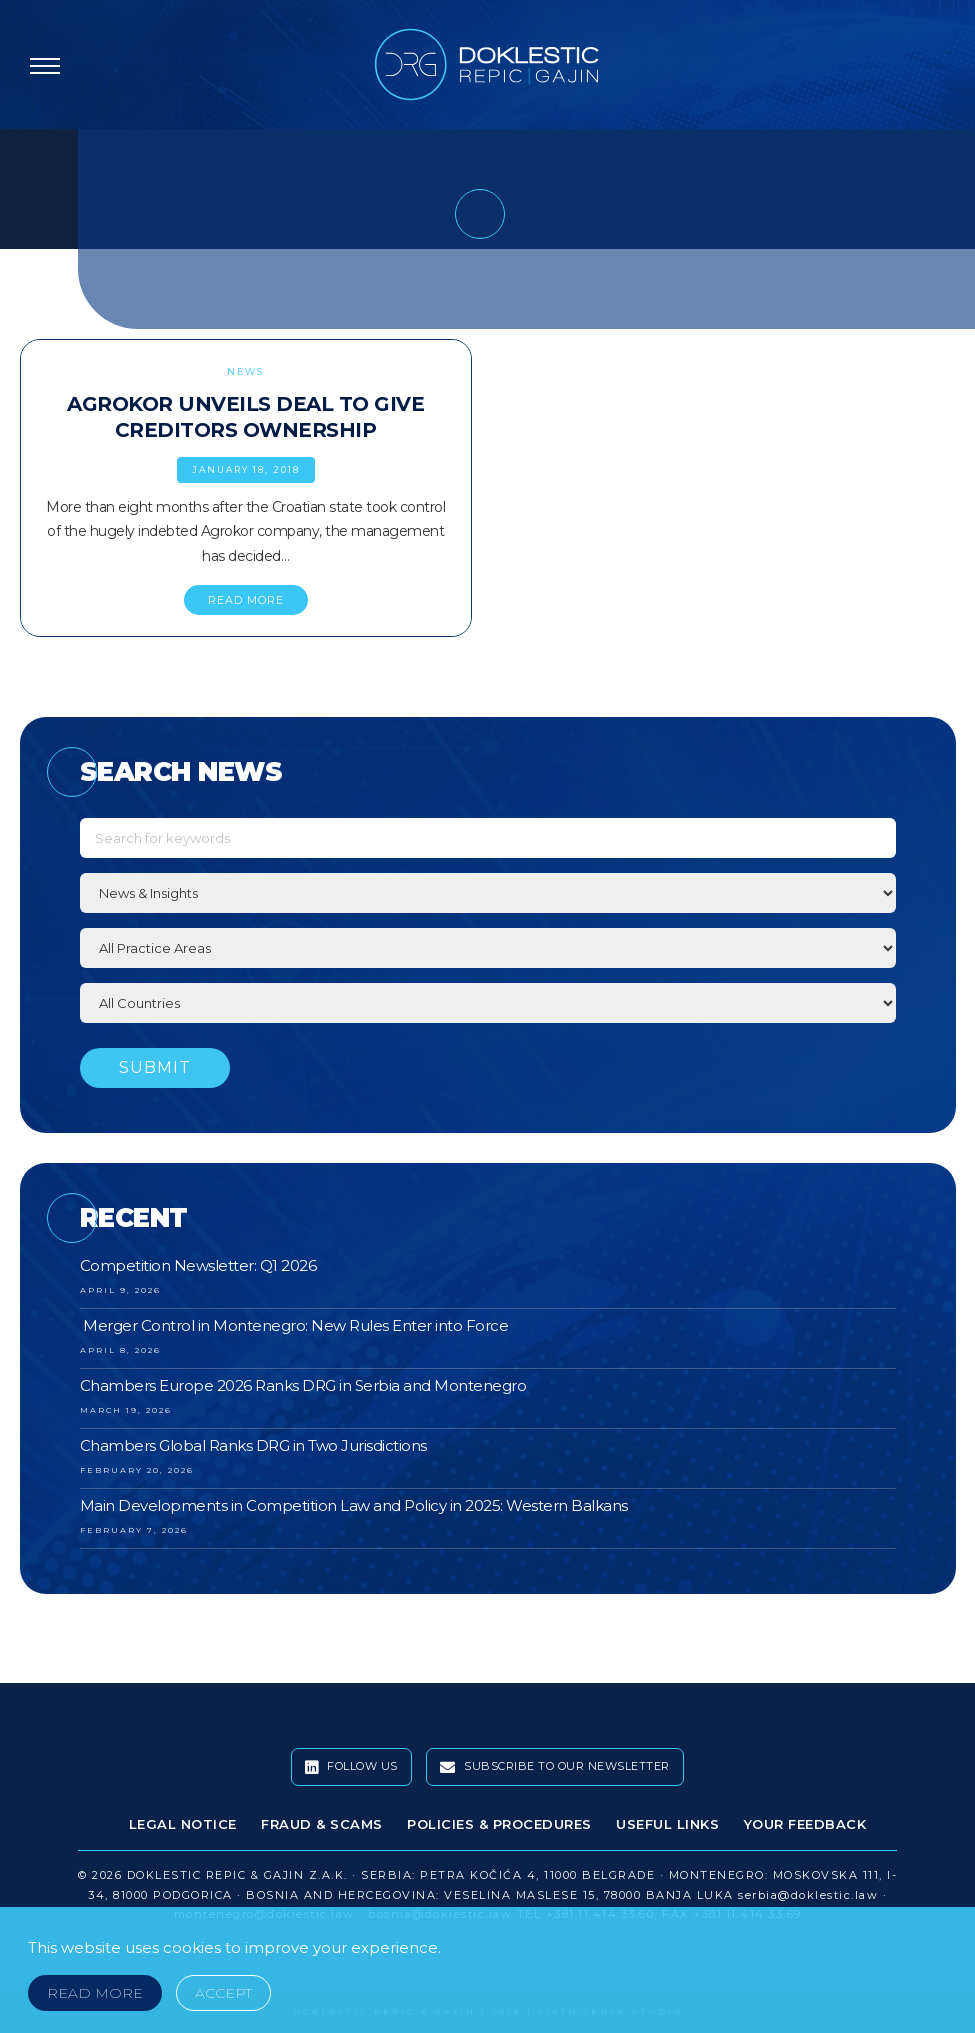 The height and width of the screenshot is (2033, 975). What do you see at coordinates (499, 1824) in the screenshot?
I see `Policies & Procedures` at bounding box center [499, 1824].